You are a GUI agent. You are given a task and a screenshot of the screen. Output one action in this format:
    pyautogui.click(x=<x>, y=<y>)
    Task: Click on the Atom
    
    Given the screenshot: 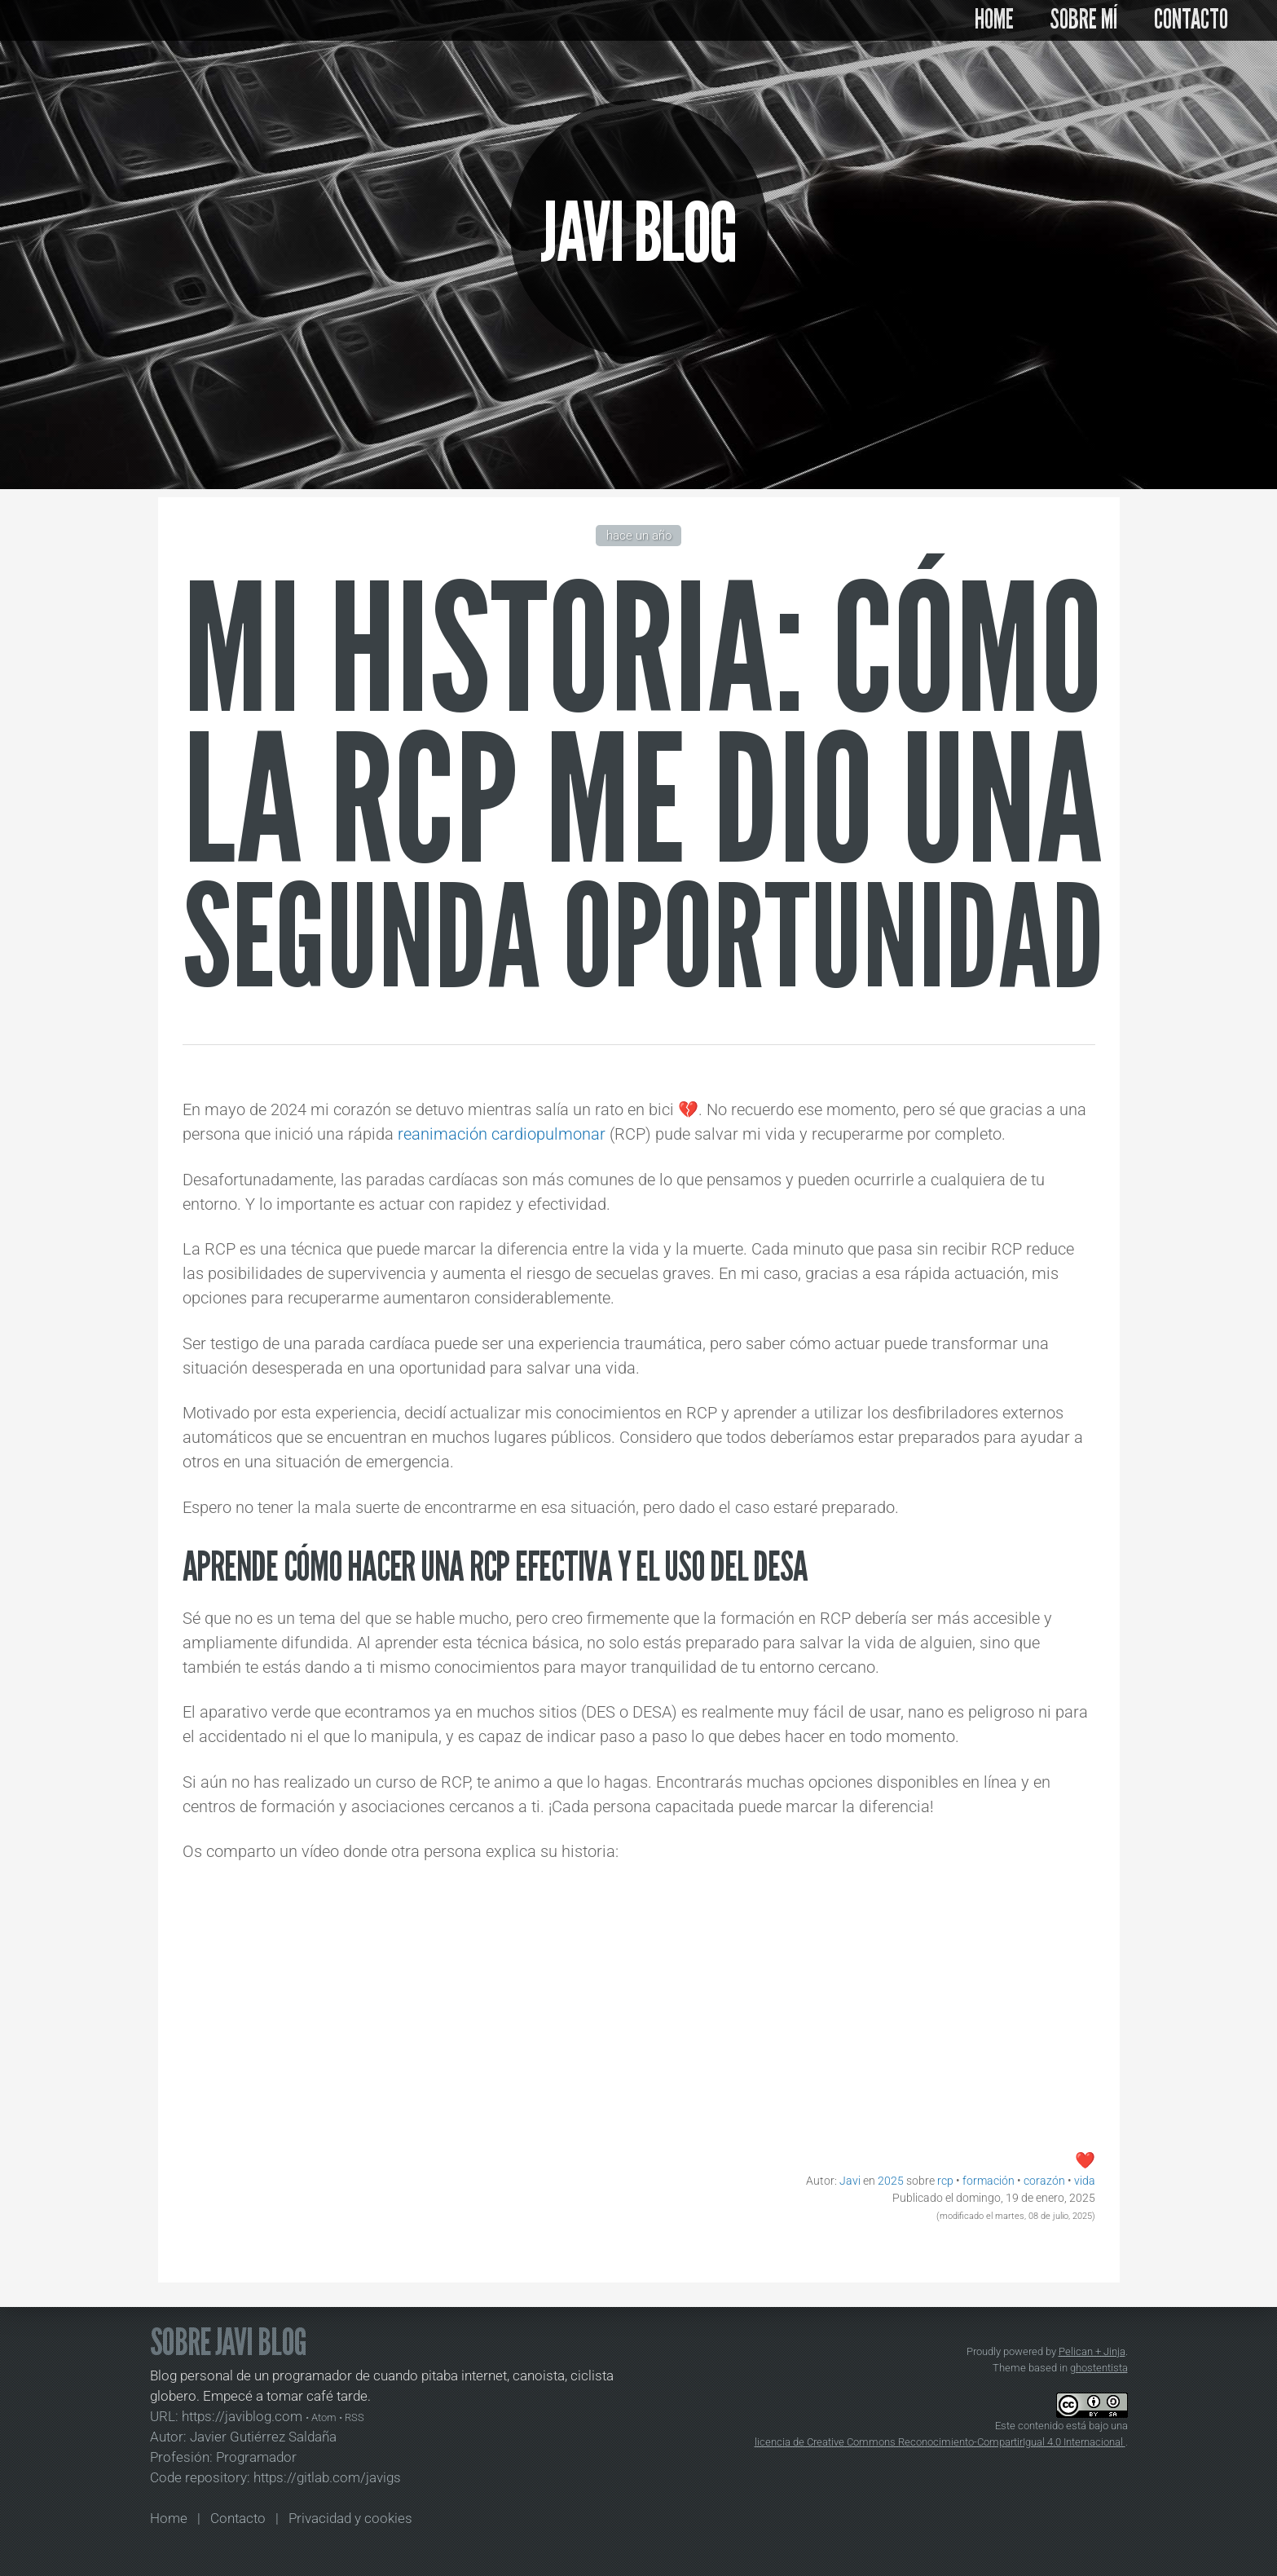 What is the action you would take?
    pyautogui.click(x=324, y=2417)
    